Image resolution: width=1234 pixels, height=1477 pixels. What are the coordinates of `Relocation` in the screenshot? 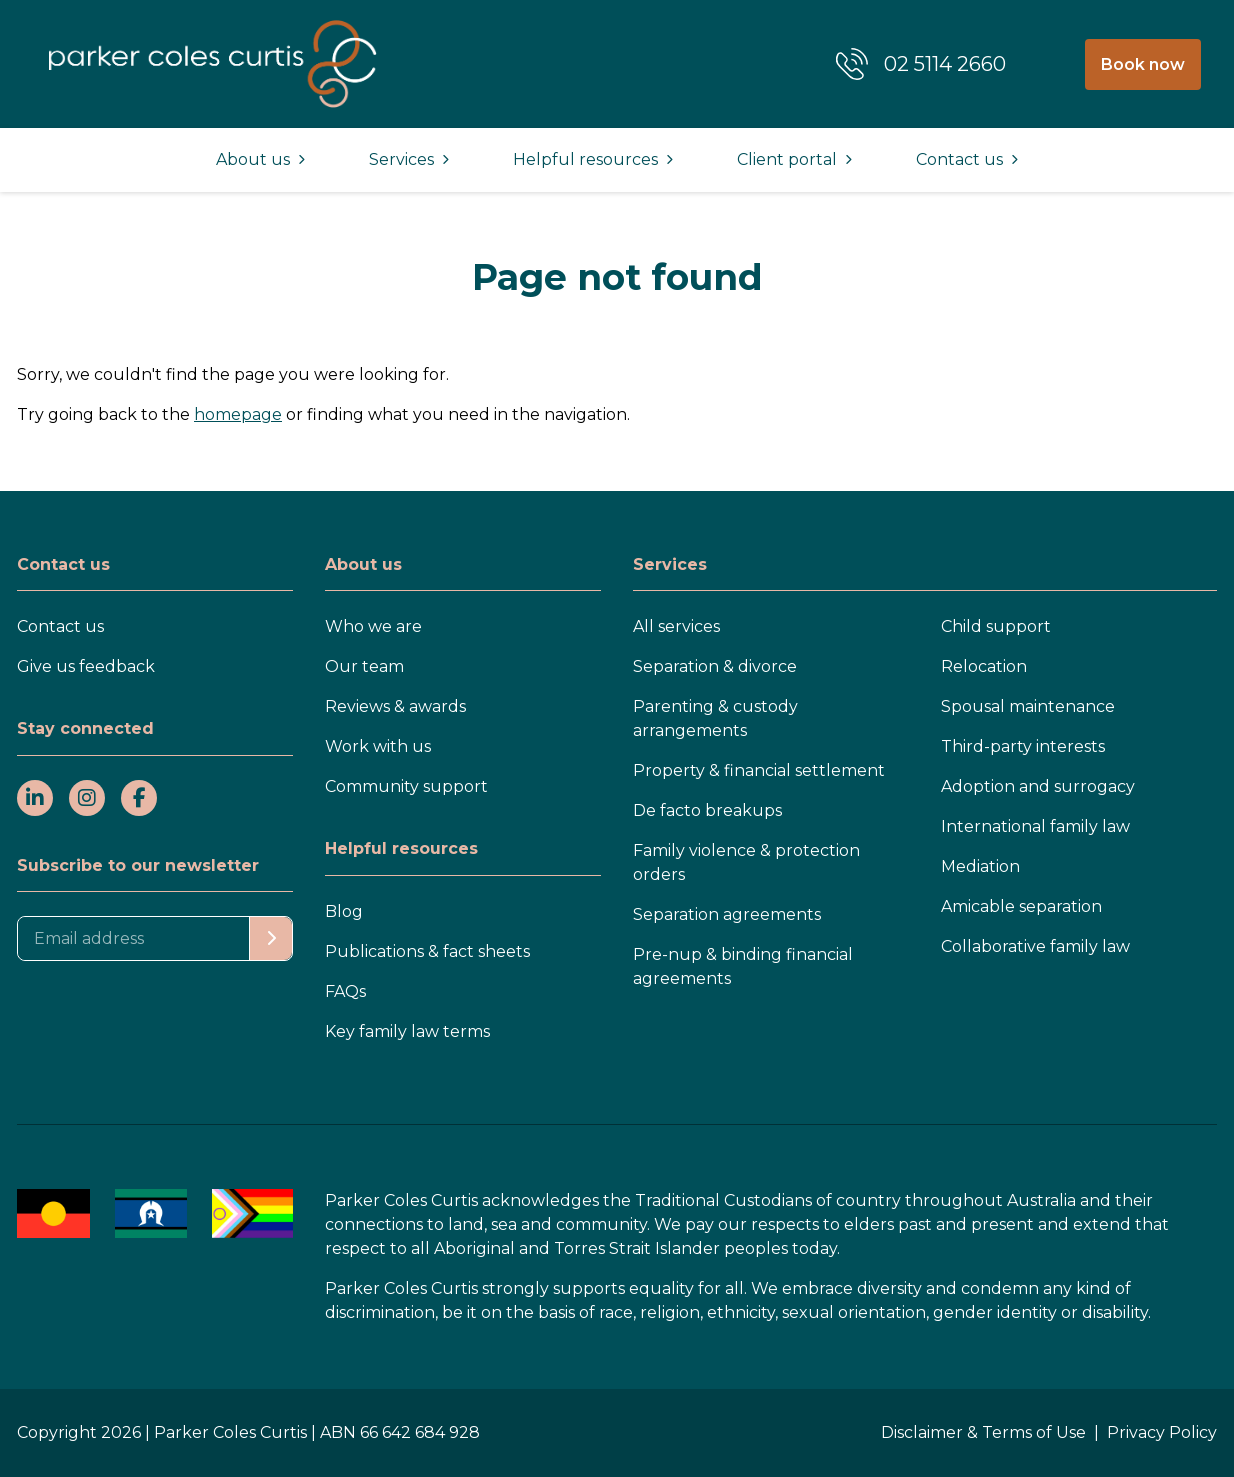 It's located at (984, 666).